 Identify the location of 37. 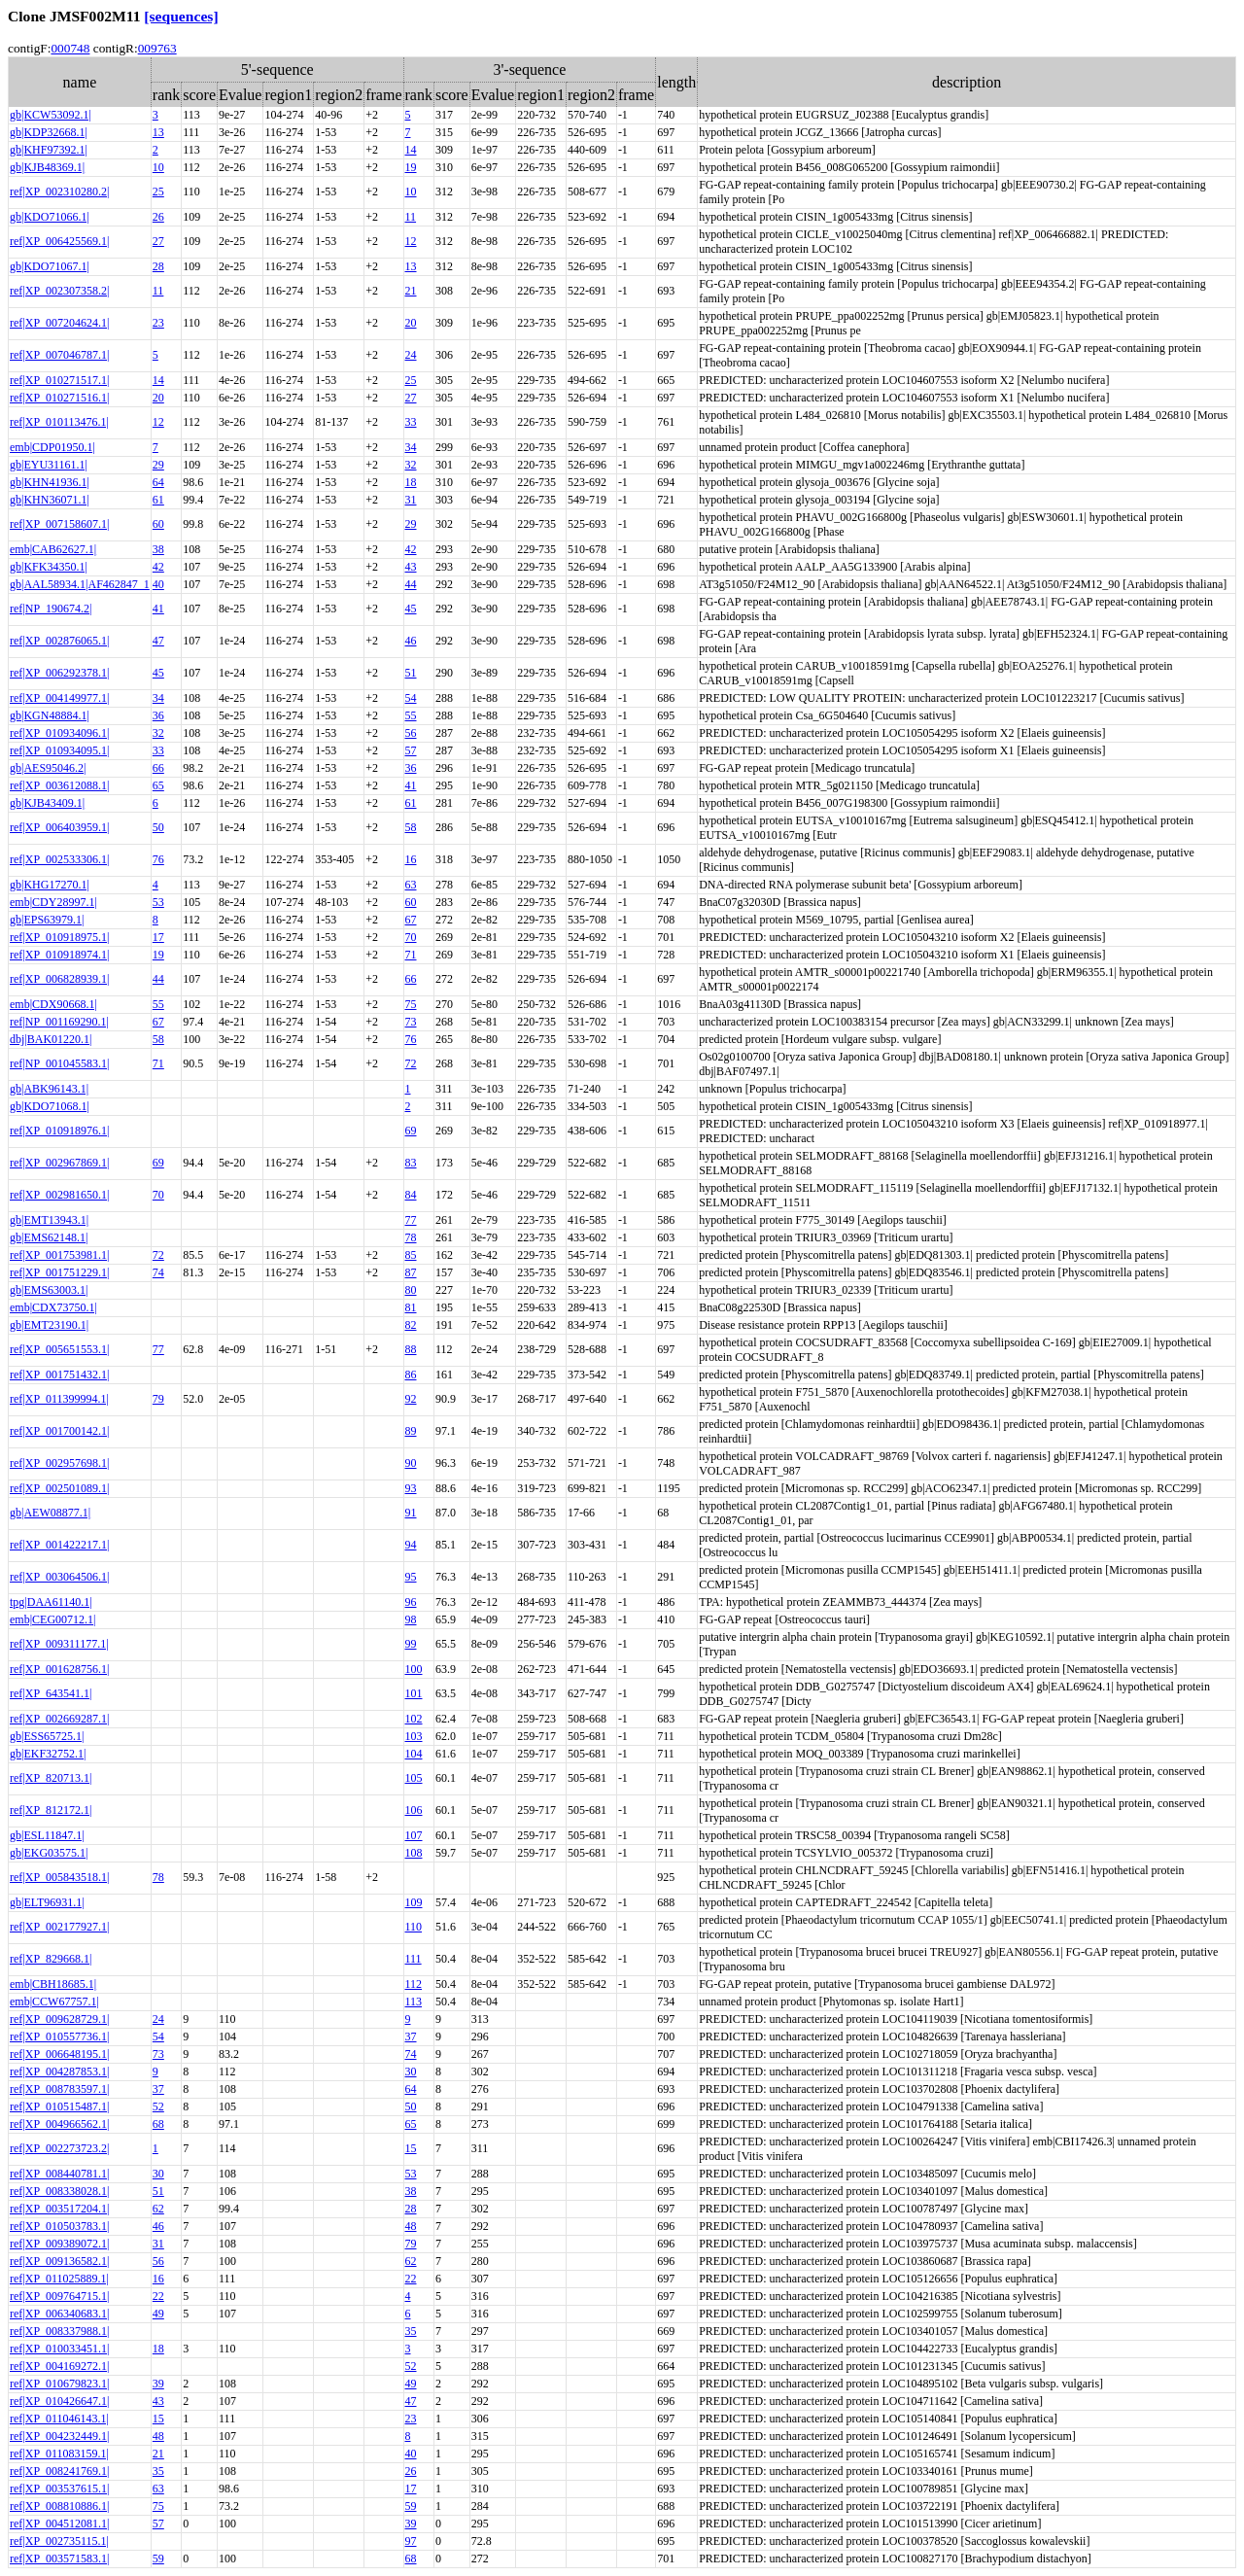
(411, 2036).